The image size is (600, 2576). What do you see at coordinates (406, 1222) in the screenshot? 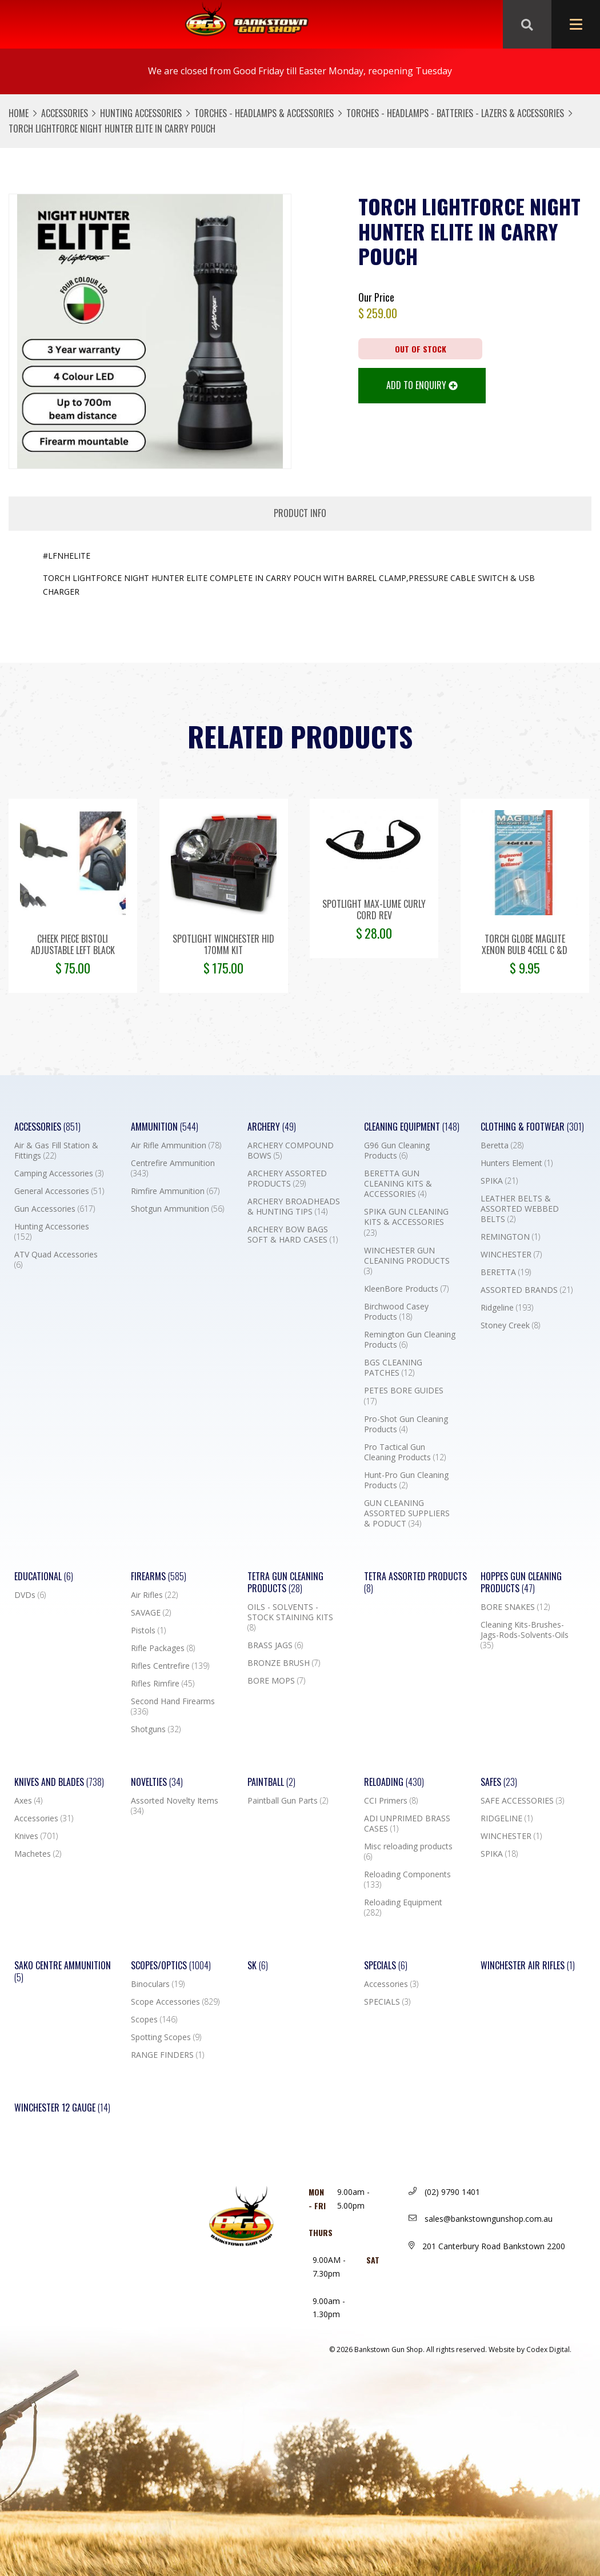
I see `SPIKA GUN CLEANING KITS & ACCESSORIES` at bounding box center [406, 1222].